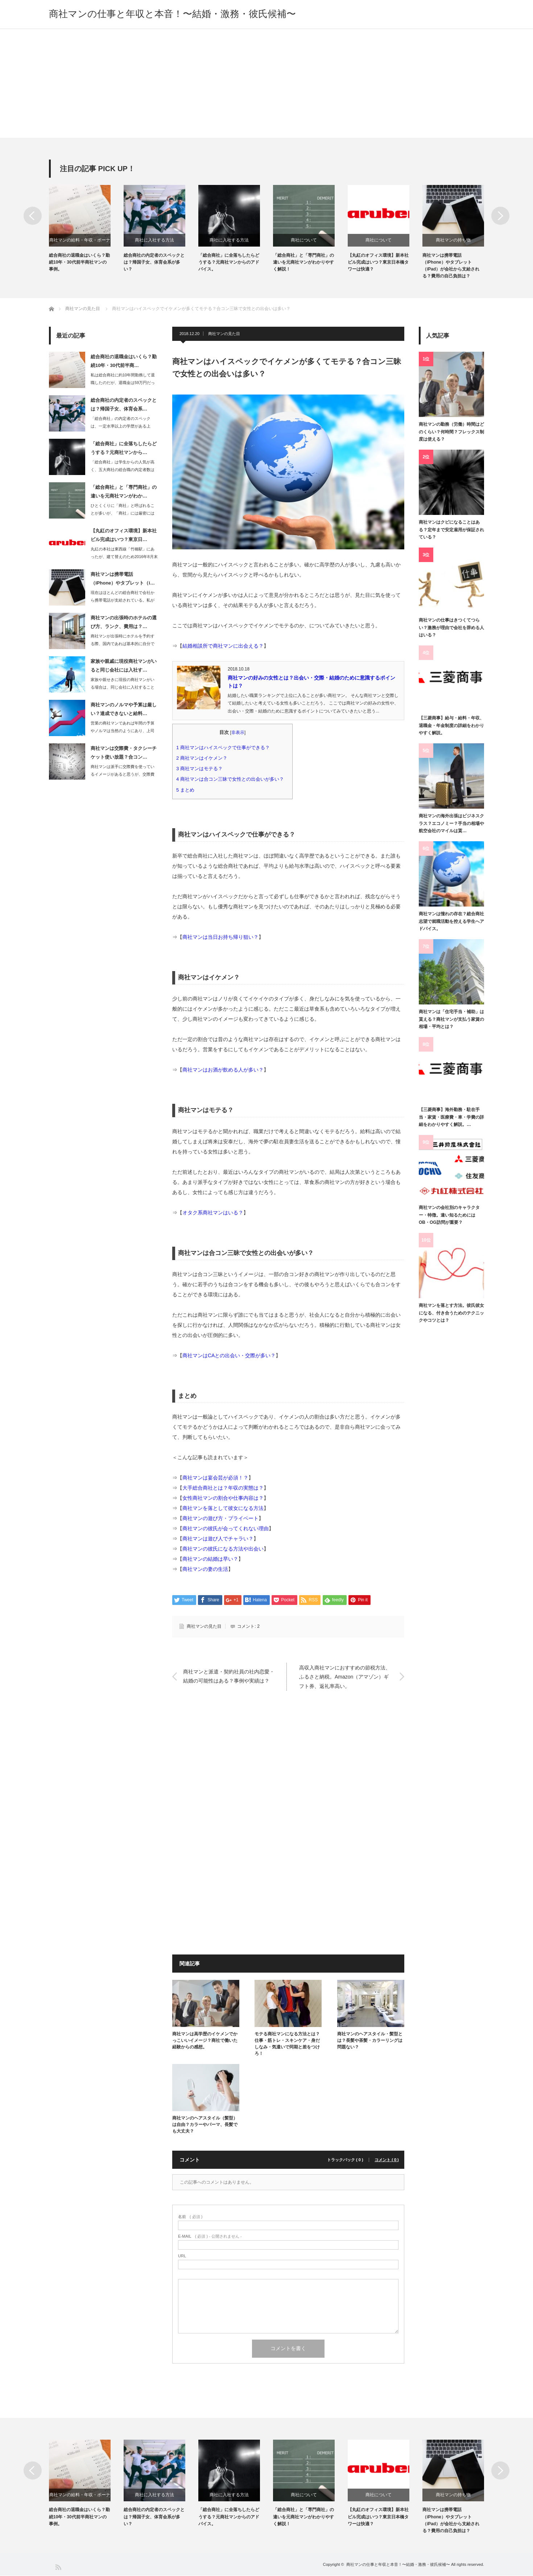 The image size is (533, 2576). What do you see at coordinates (450, 266) in the screenshot?
I see `商社マンは携帯電話（iPhone）やタブレット（iPad）が会社から支給される？費用の自己負担は？` at bounding box center [450, 266].